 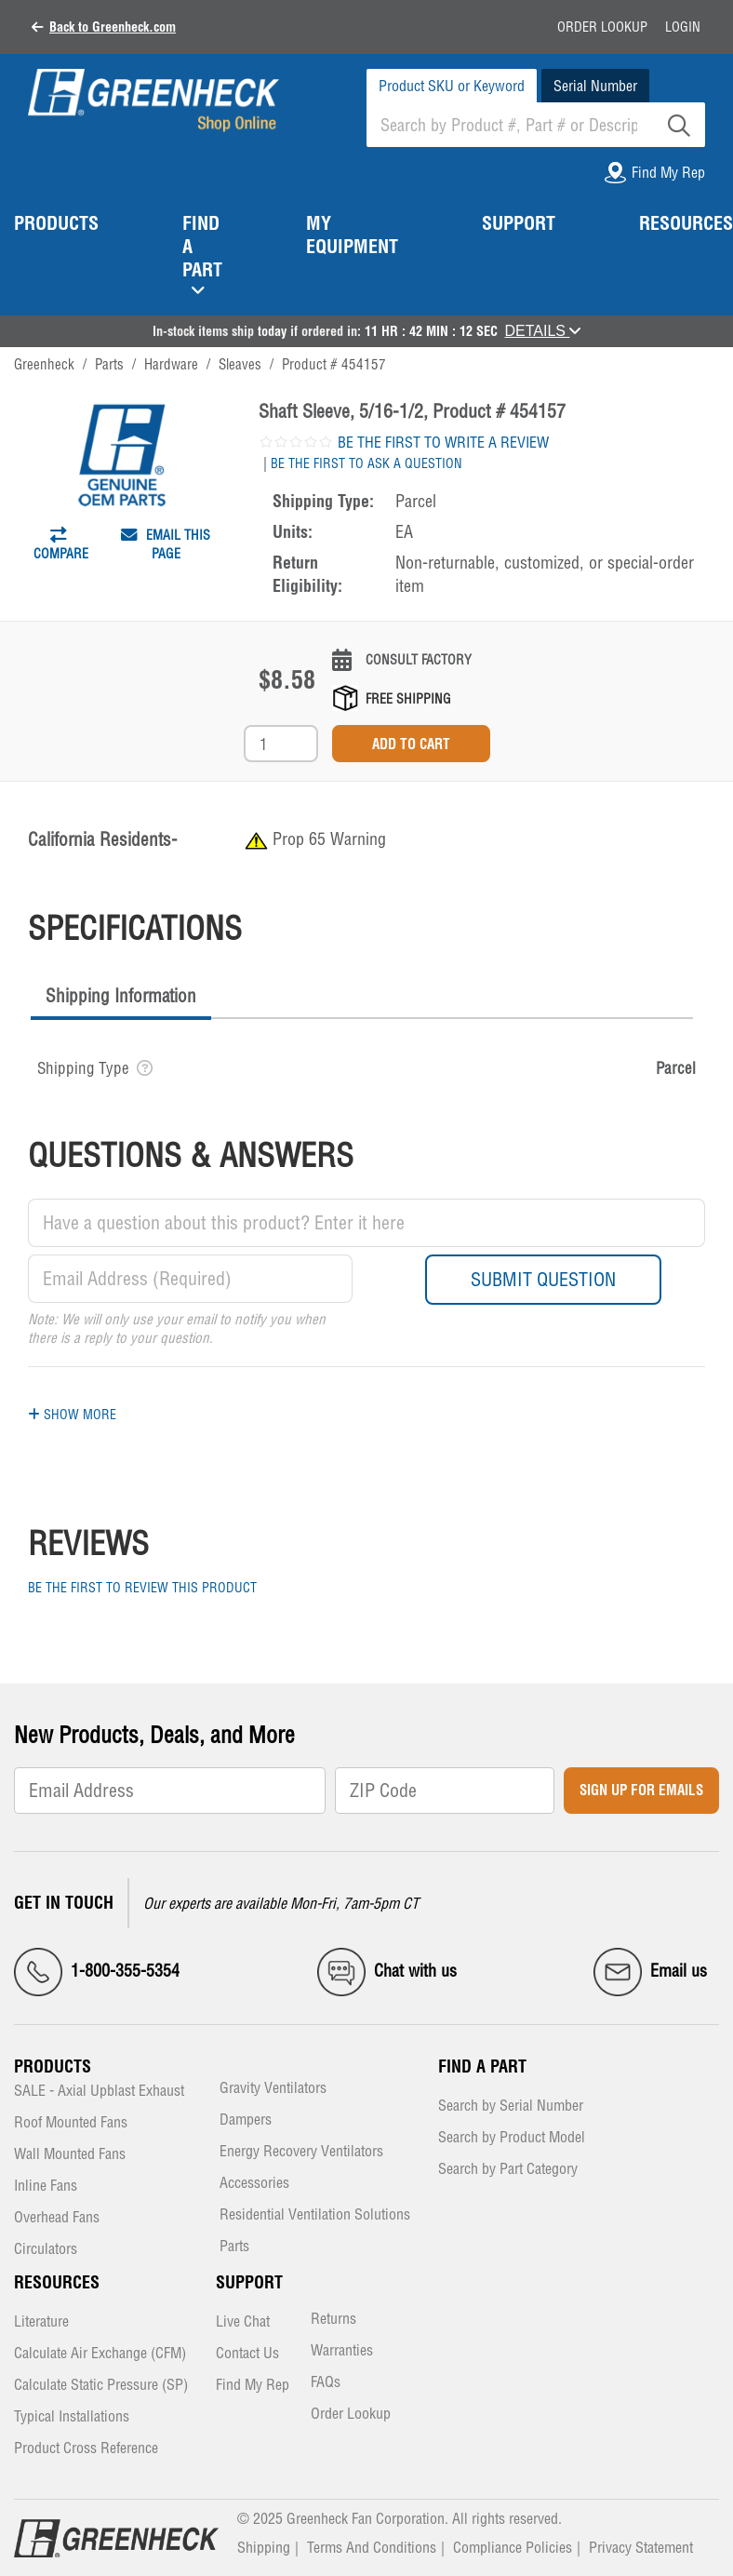 What do you see at coordinates (249, 2282) in the screenshot?
I see `Support` at bounding box center [249, 2282].